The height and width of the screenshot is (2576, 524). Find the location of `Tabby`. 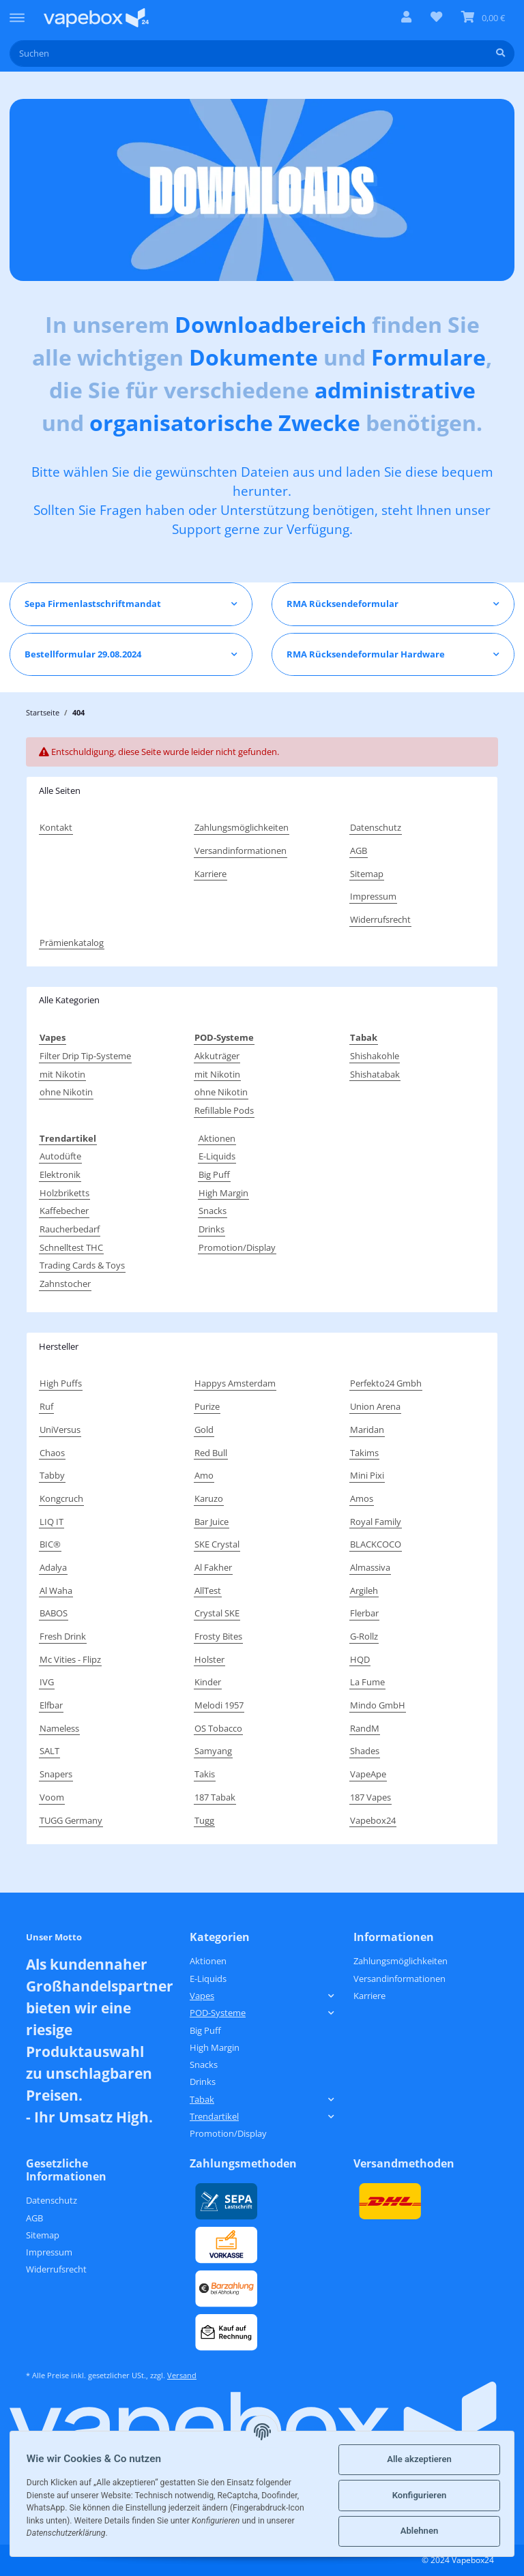

Tabby is located at coordinates (52, 1475).